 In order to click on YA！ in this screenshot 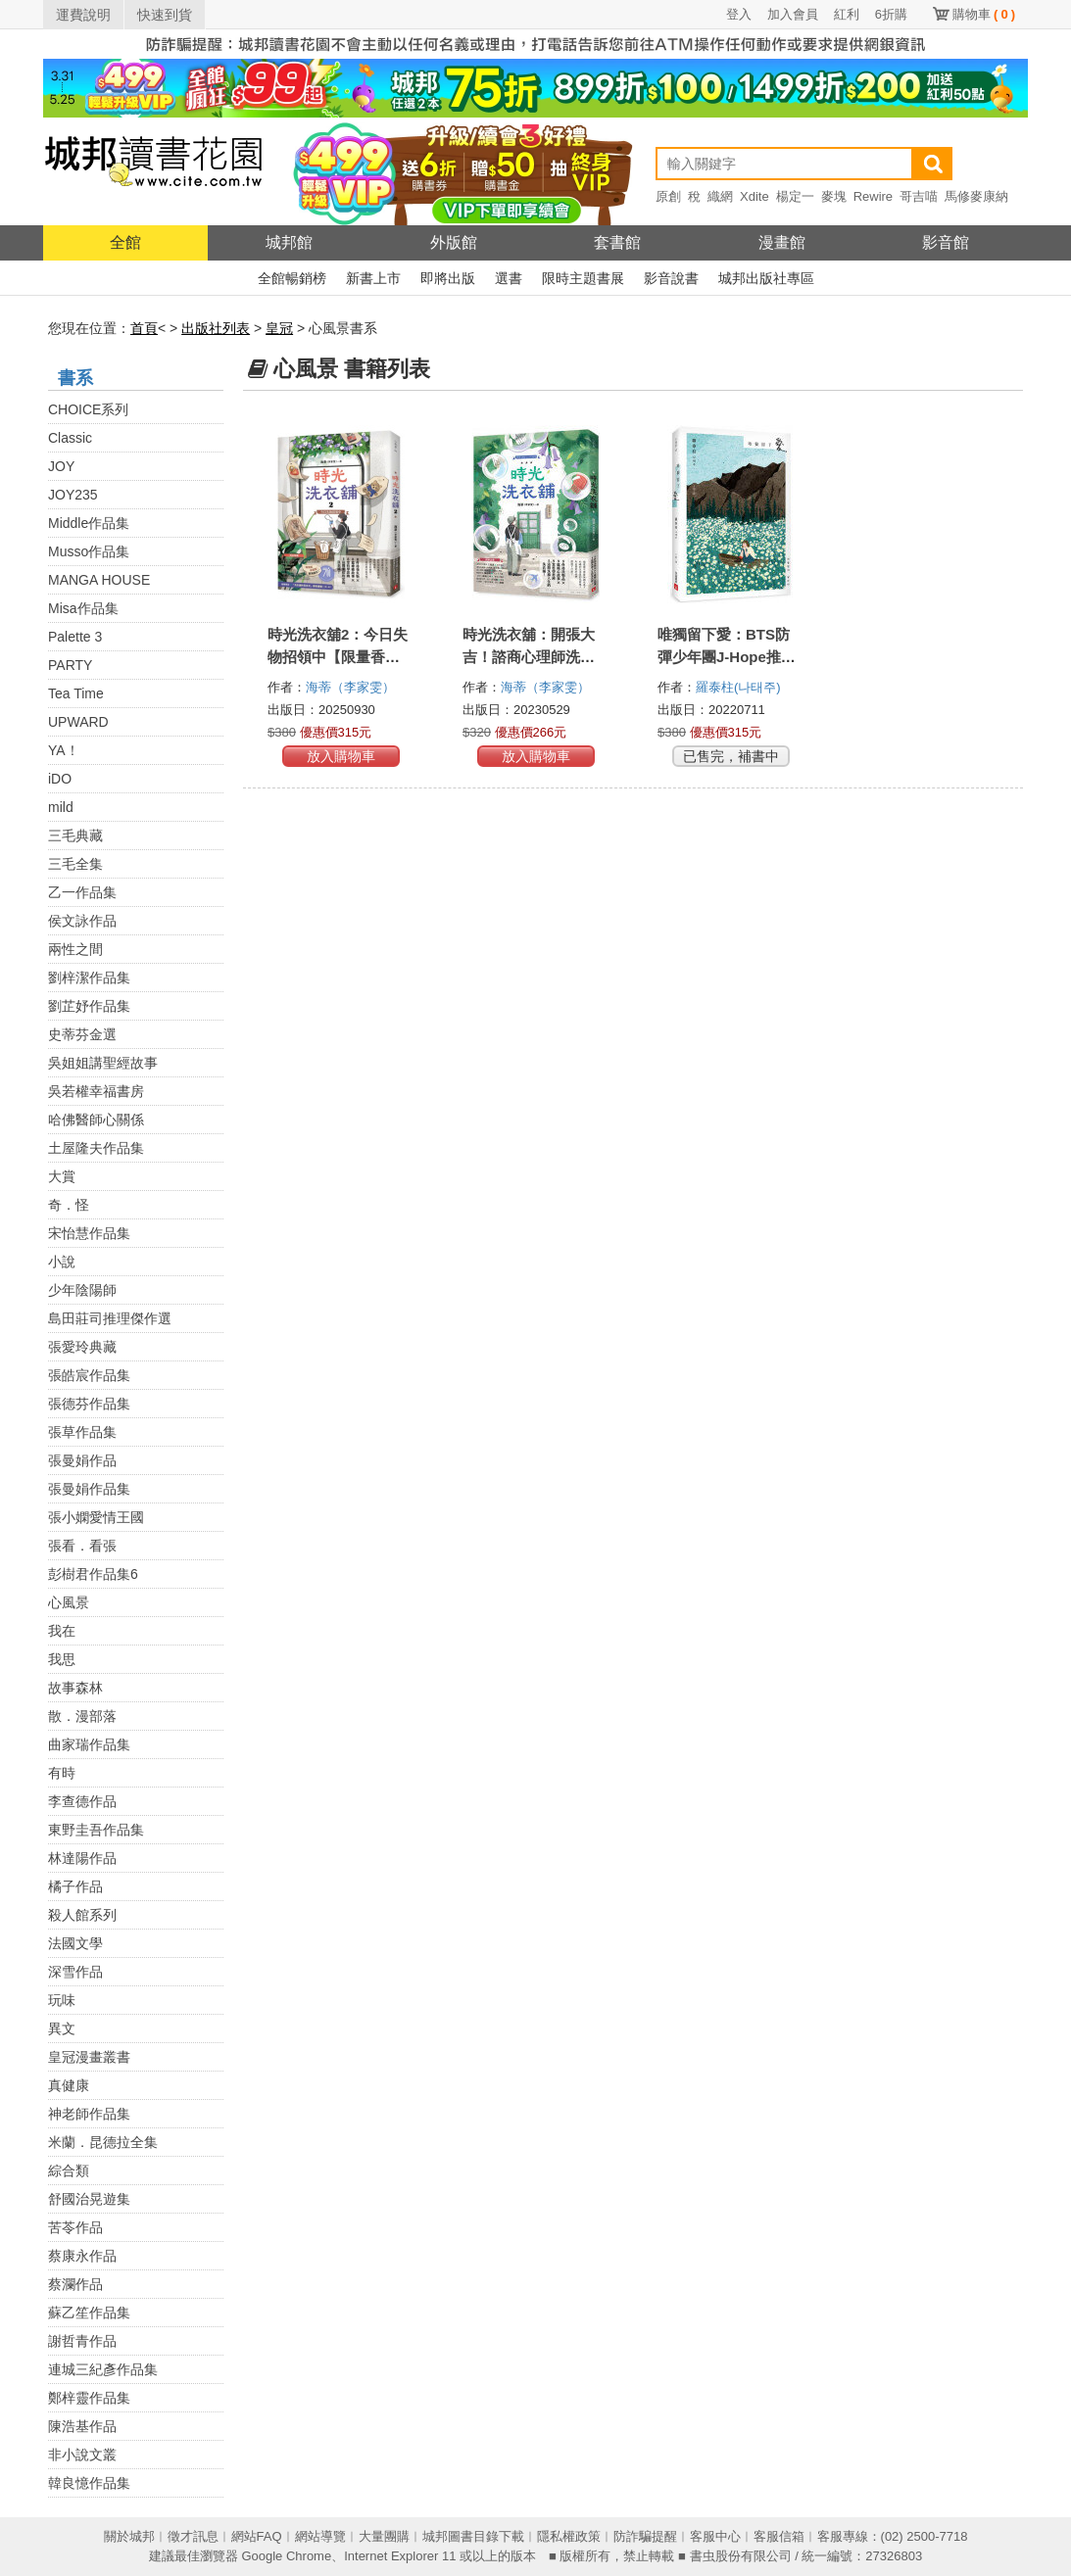, I will do `click(63, 750)`.